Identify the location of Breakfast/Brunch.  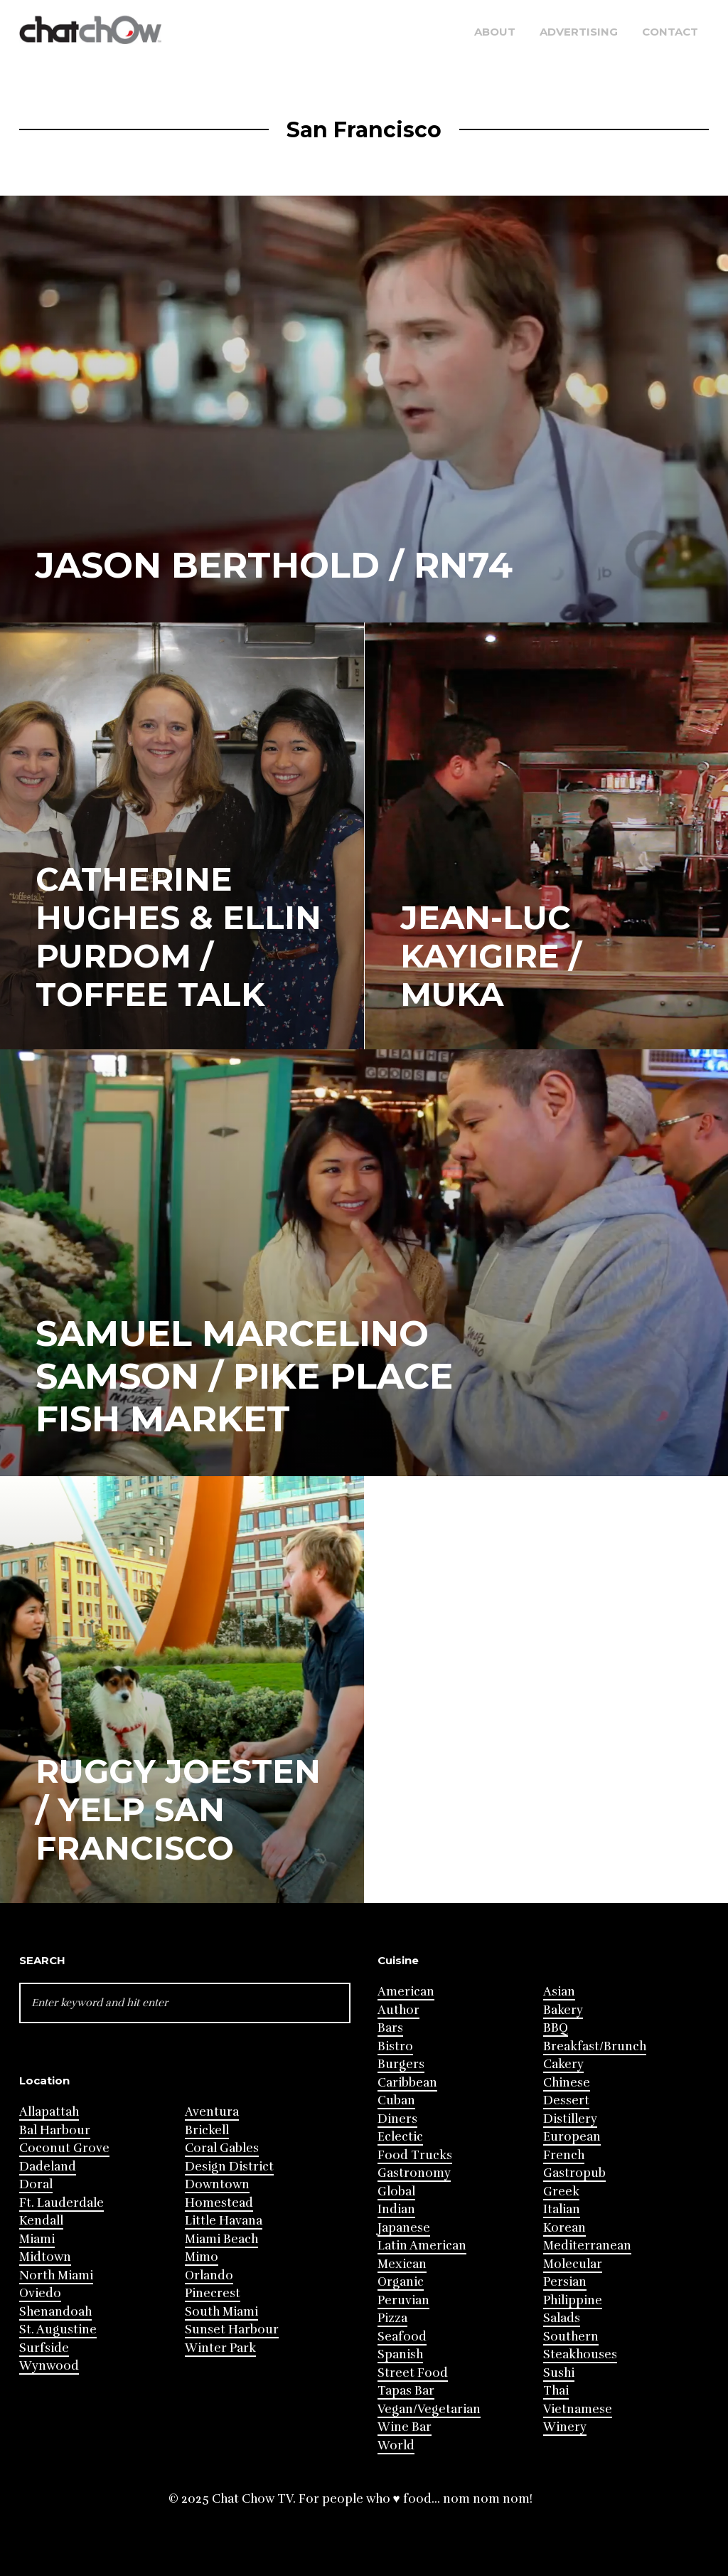
(594, 2046).